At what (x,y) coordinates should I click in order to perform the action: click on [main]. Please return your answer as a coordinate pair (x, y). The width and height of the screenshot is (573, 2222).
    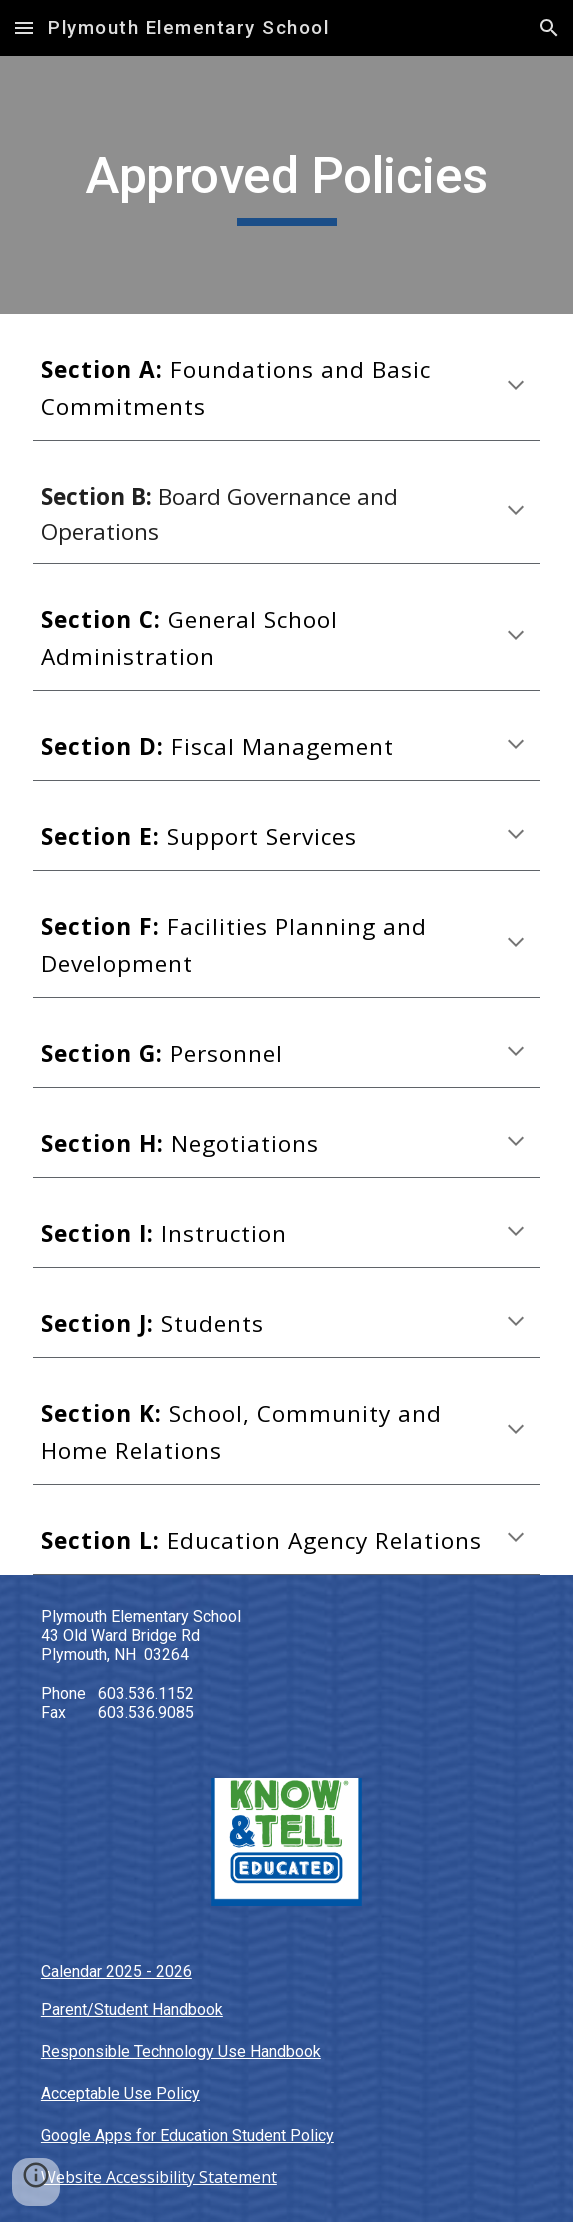
    Looking at the image, I should click on (286, 185).